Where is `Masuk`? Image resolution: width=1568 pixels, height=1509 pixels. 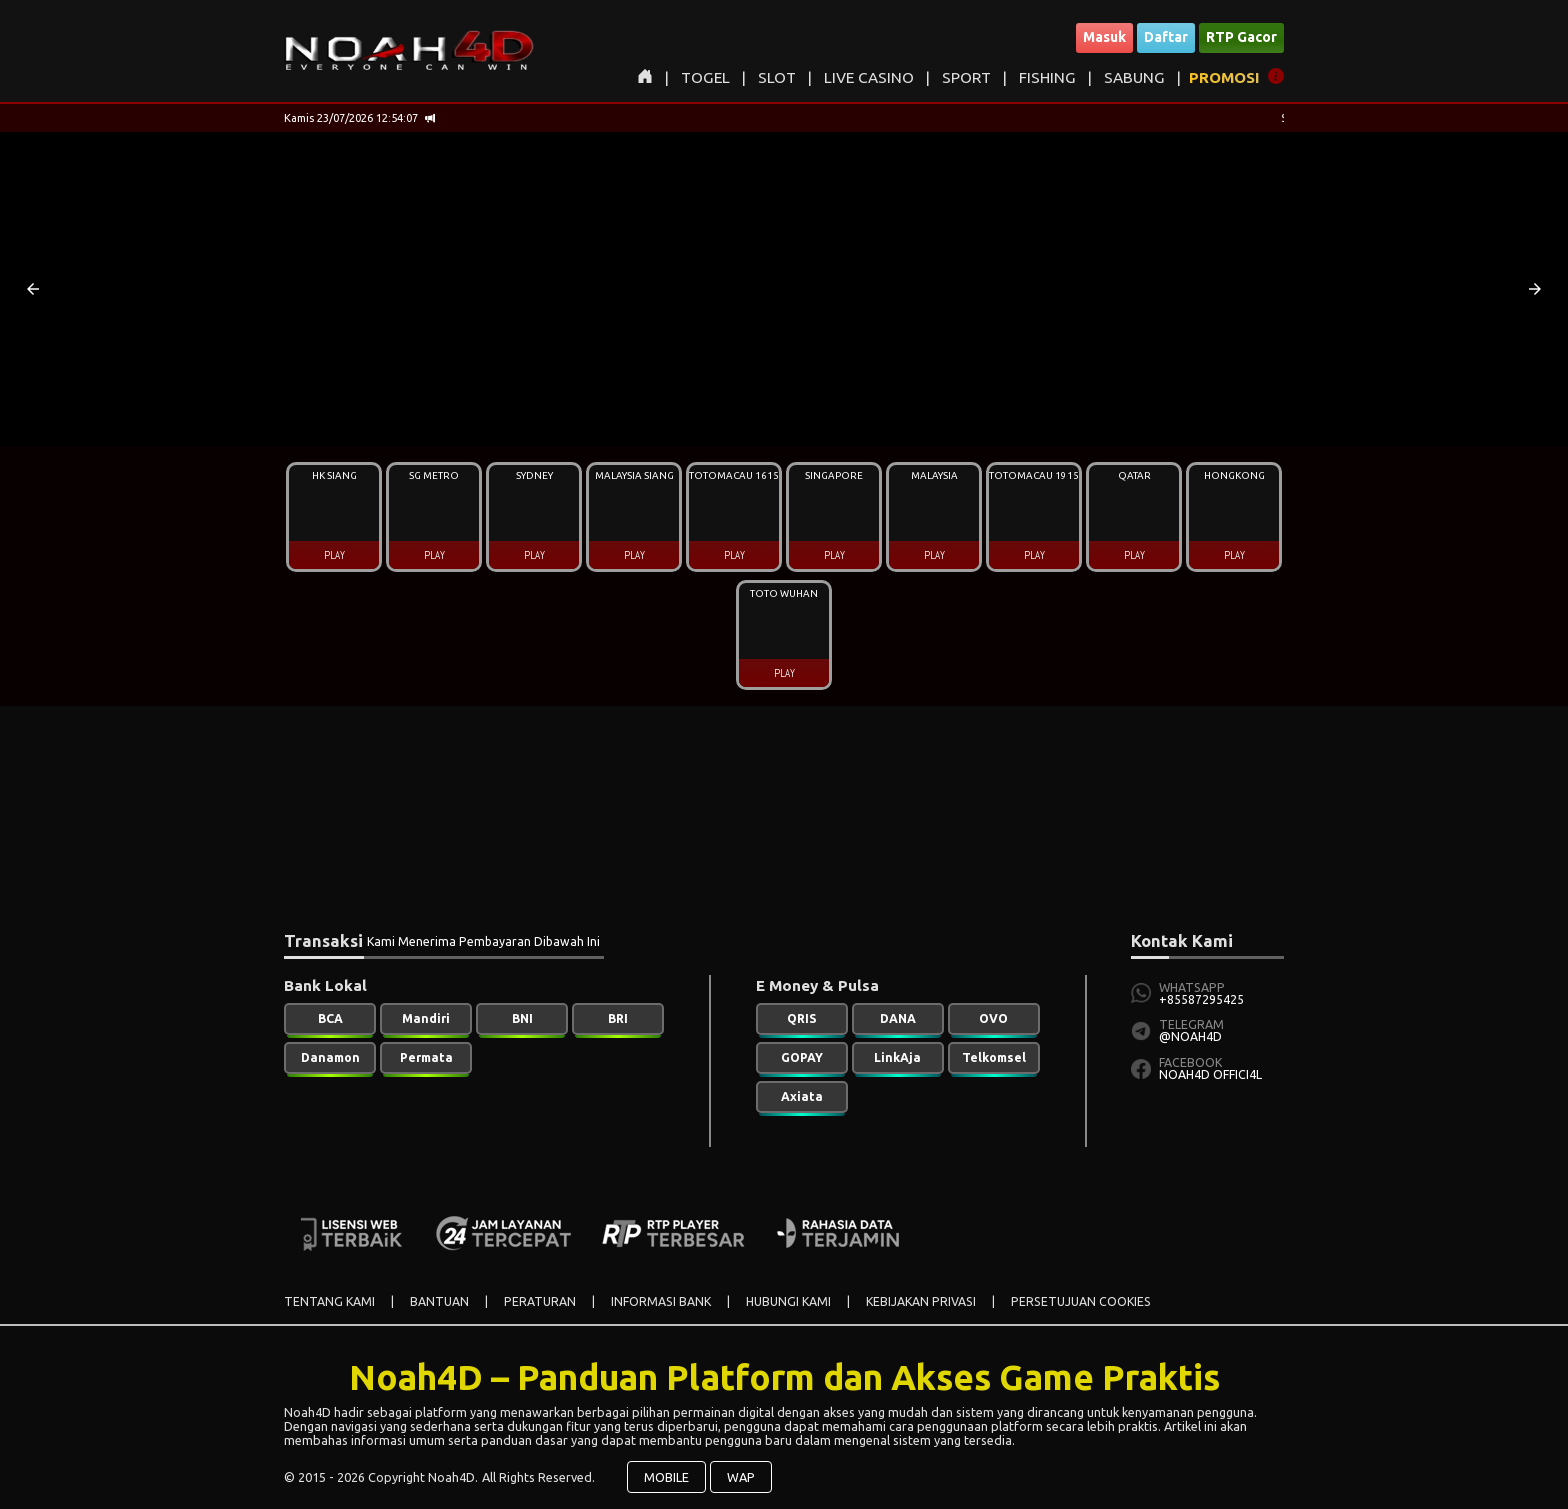
Masuk is located at coordinates (1104, 37).